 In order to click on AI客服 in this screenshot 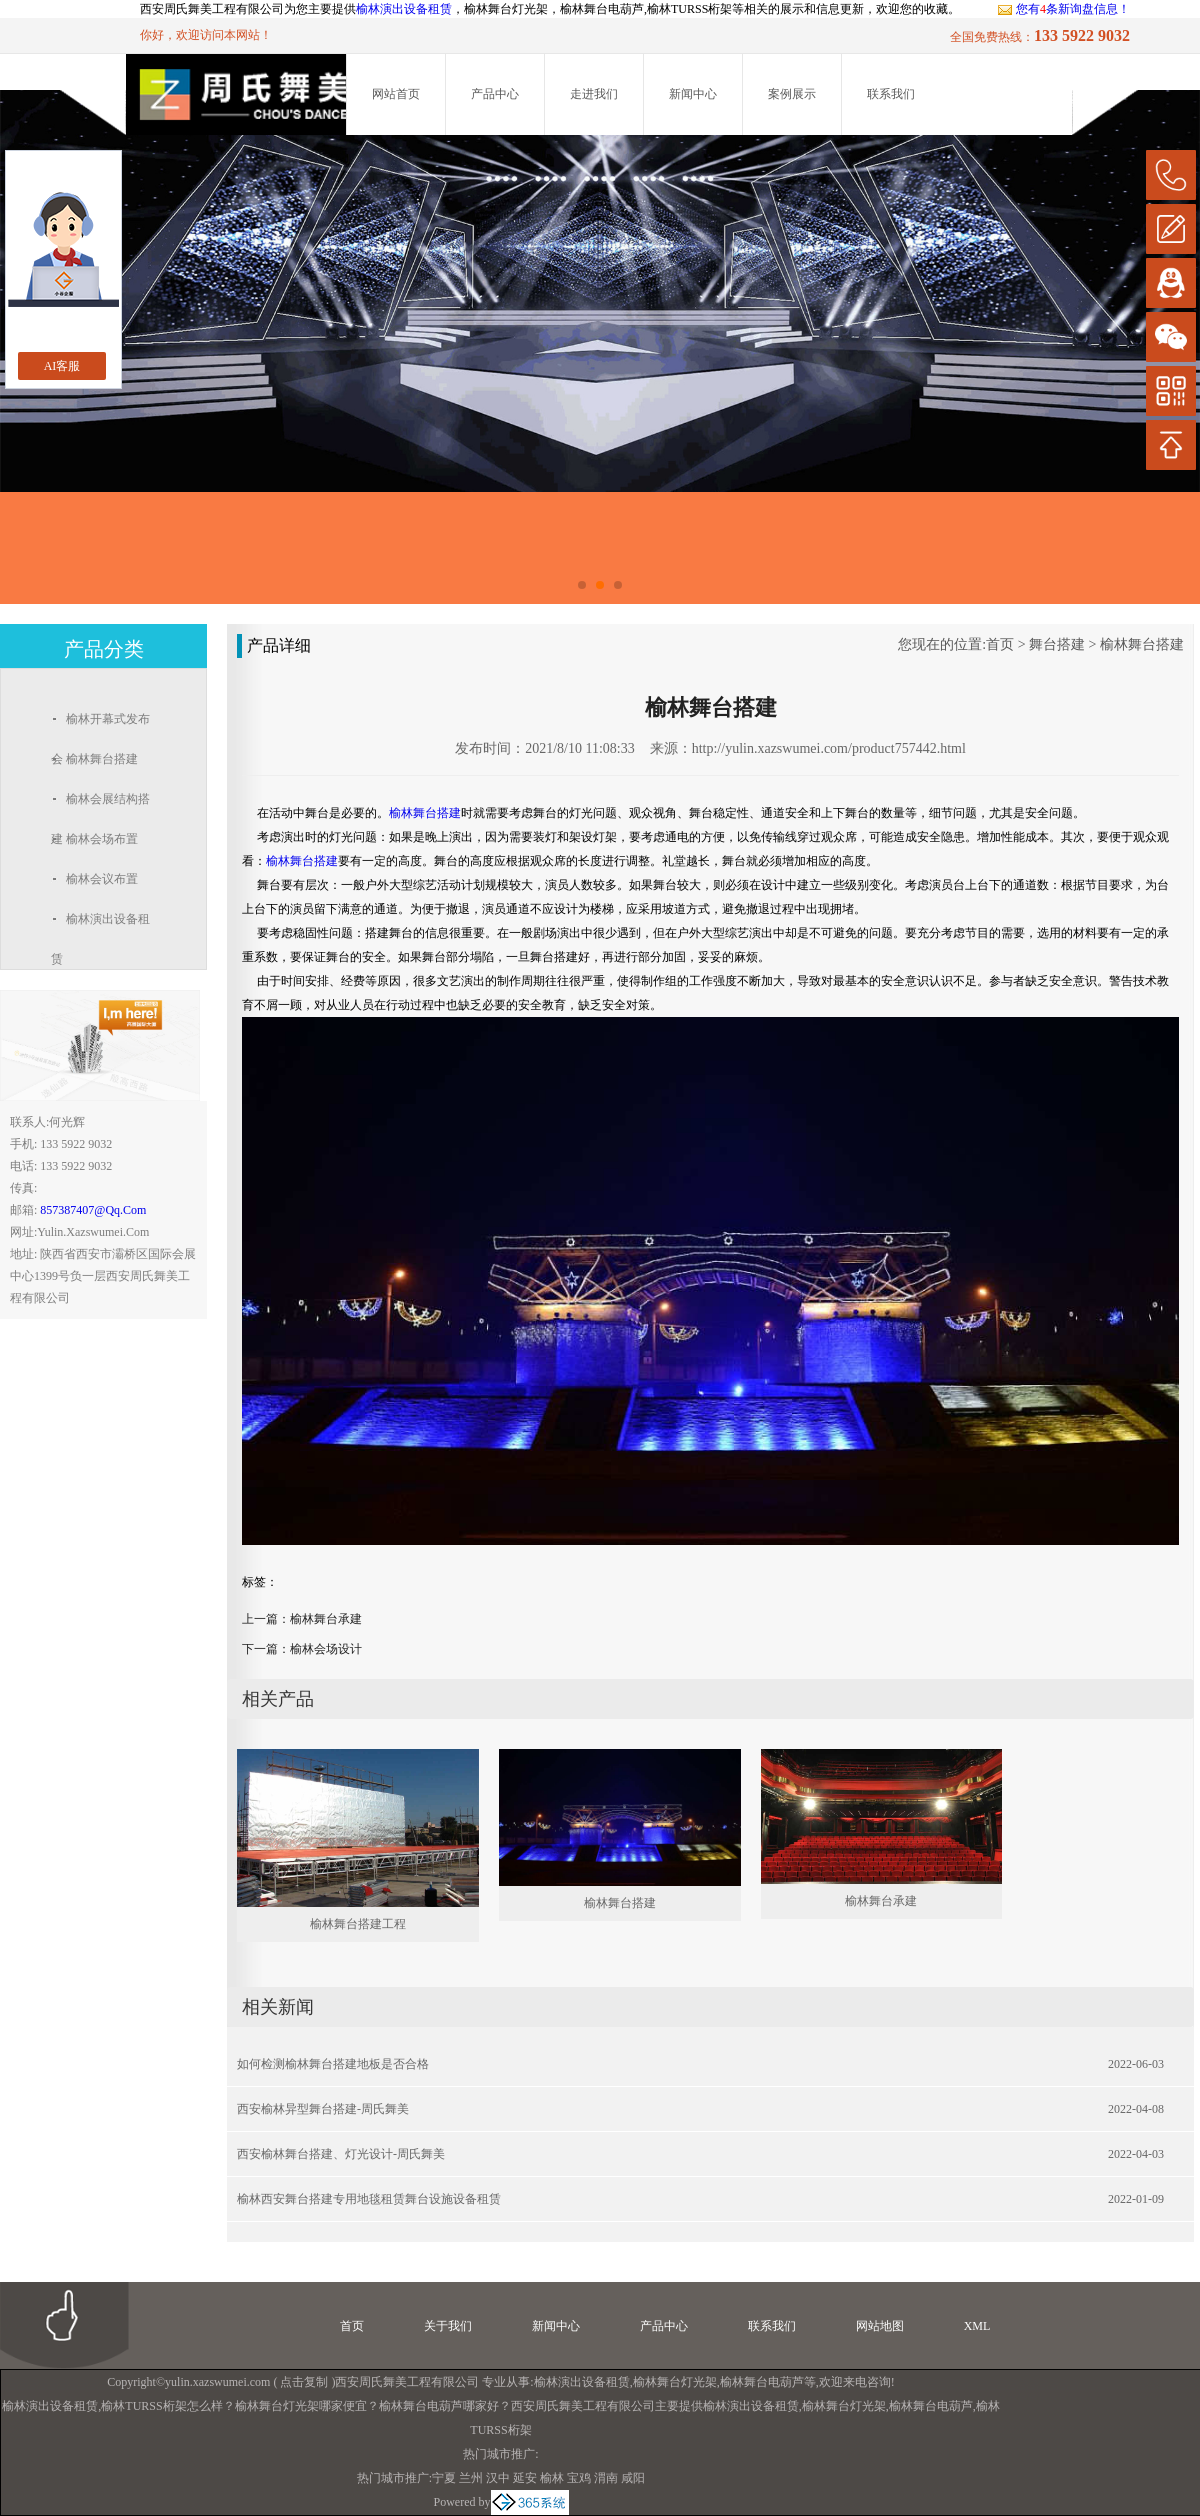, I will do `click(62, 366)`.